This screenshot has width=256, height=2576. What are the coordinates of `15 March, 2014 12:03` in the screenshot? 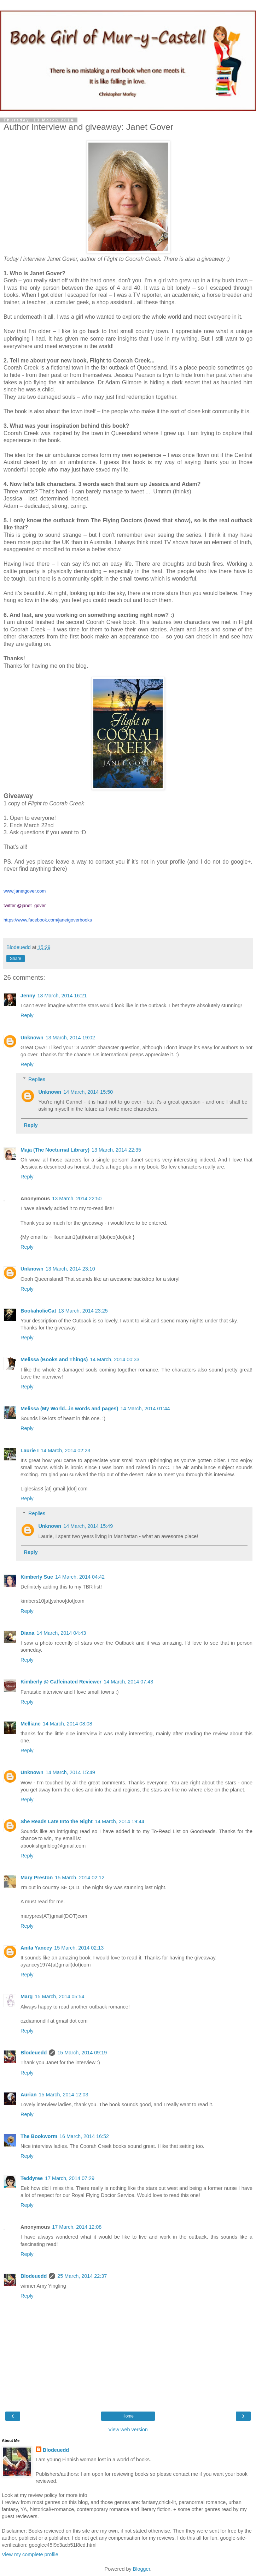 It's located at (63, 2094).